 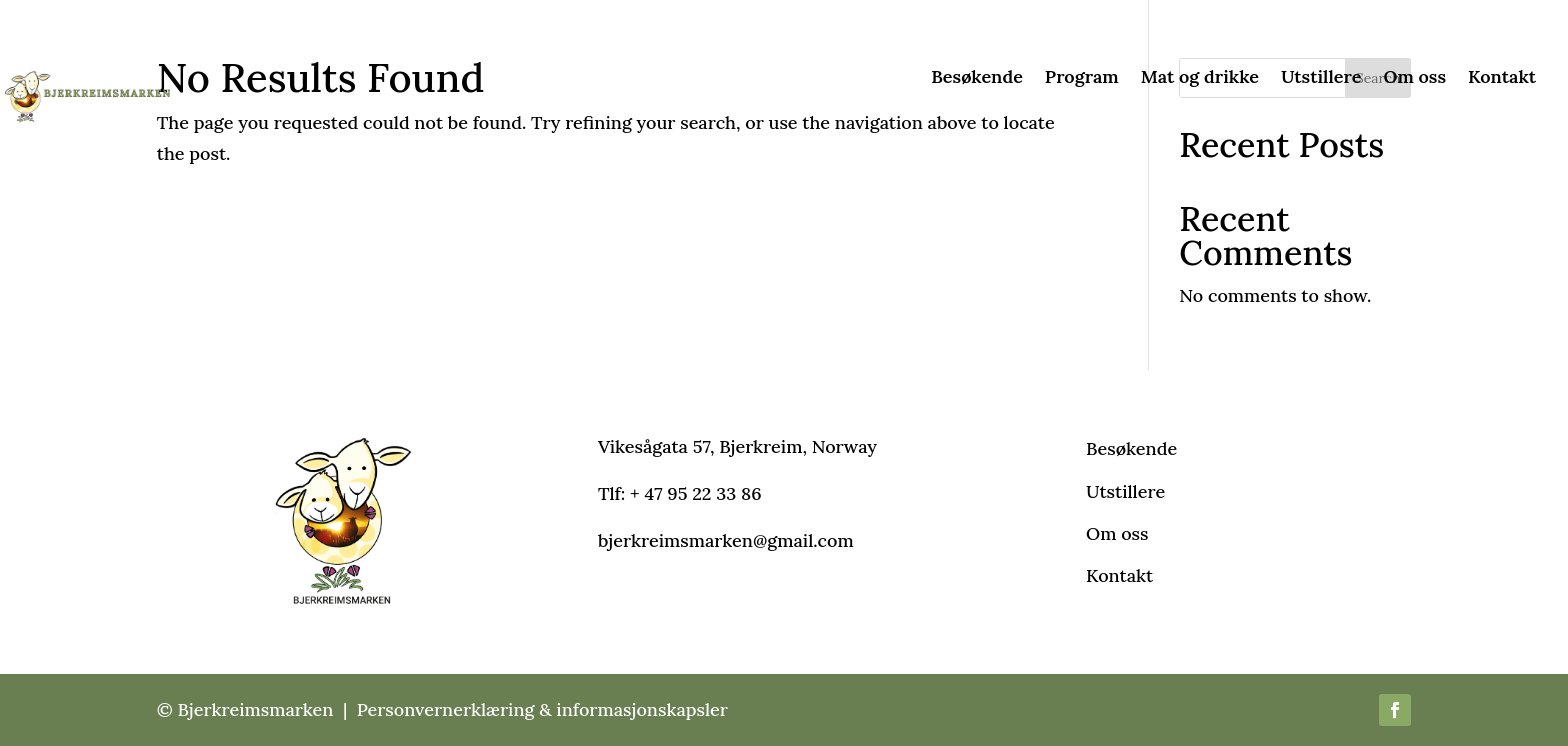 What do you see at coordinates (1321, 79) in the screenshot?
I see `Utstillere` at bounding box center [1321, 79].